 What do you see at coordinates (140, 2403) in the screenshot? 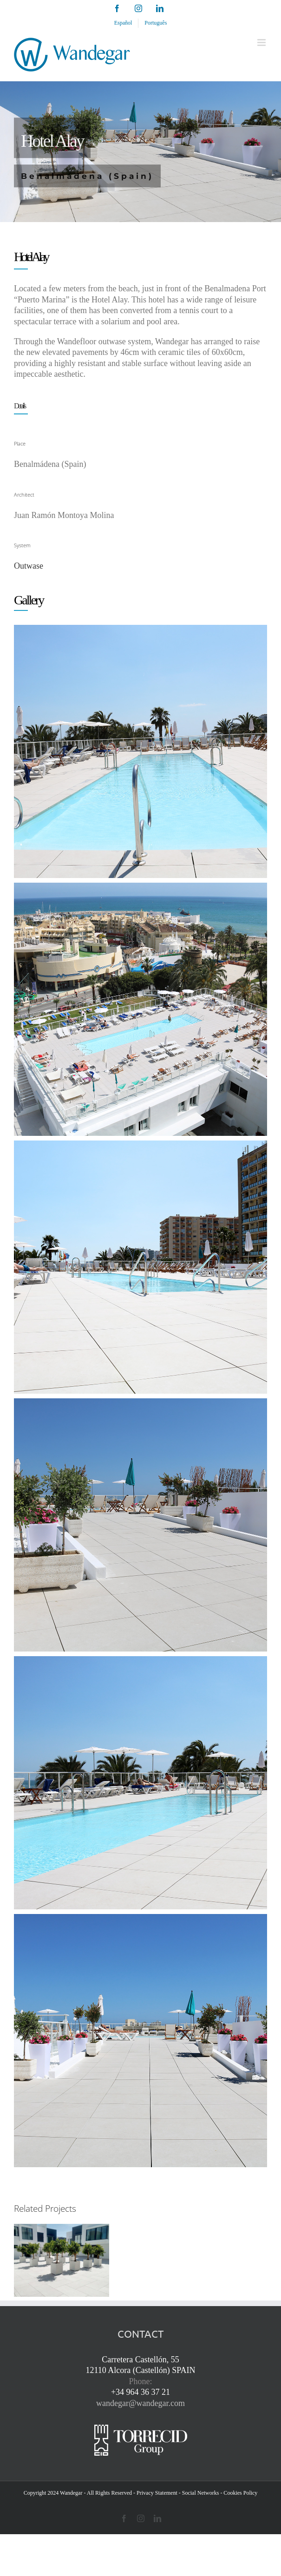
I see `wandegar@wandegar.com` at bounding box center [140, 2403].